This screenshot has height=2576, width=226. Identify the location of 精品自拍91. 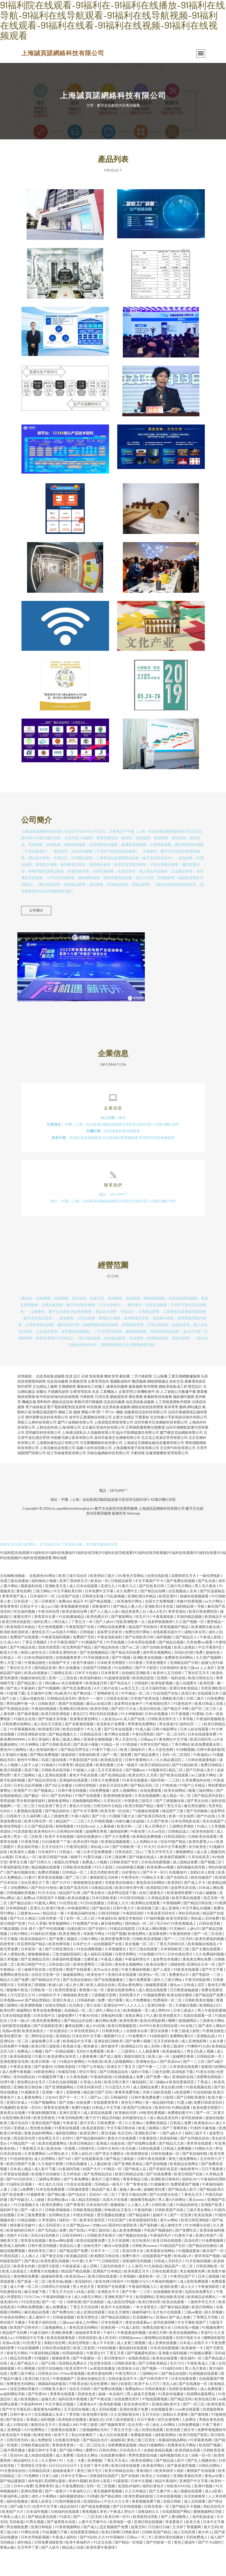
(69, 2532).